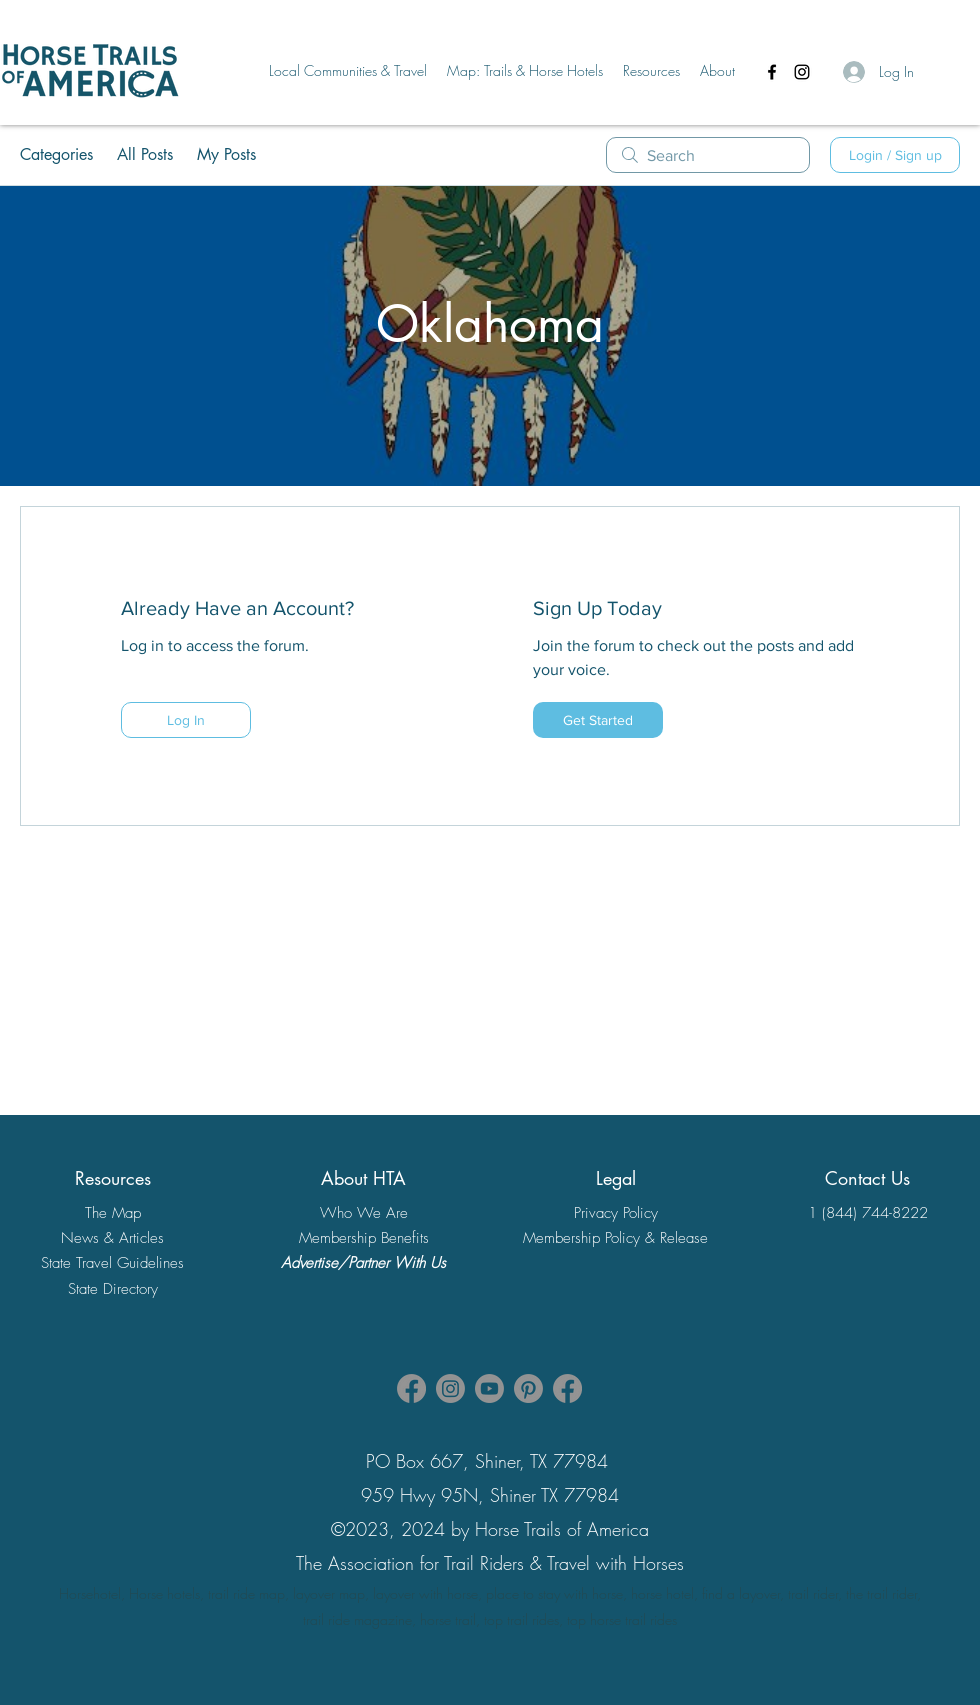 The width and height of the screenshot is (980, 1705). Describe the element at coordinates (145, 154) in the screenshot. I see `All Posts` at that location.